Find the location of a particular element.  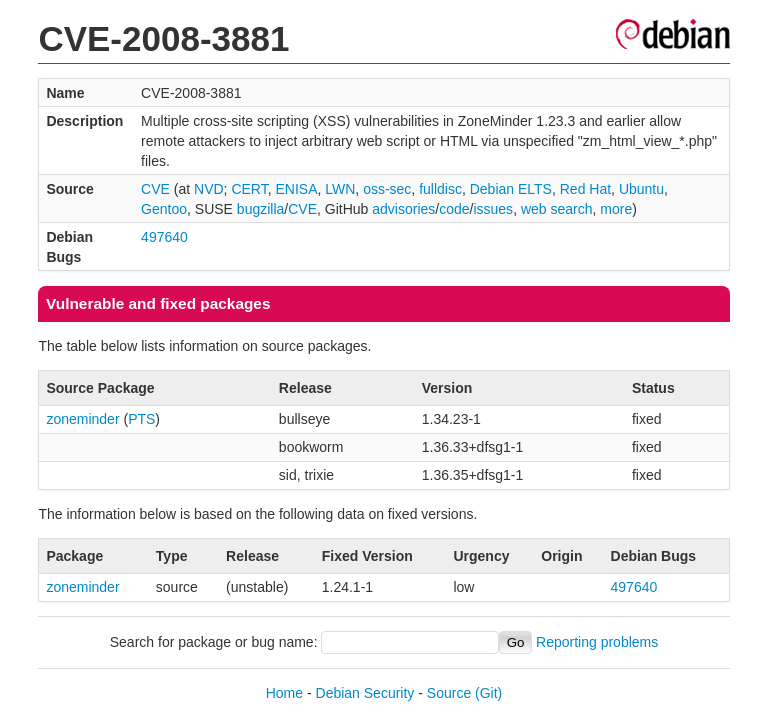

Debian Security is located at coordinates (365, 693).